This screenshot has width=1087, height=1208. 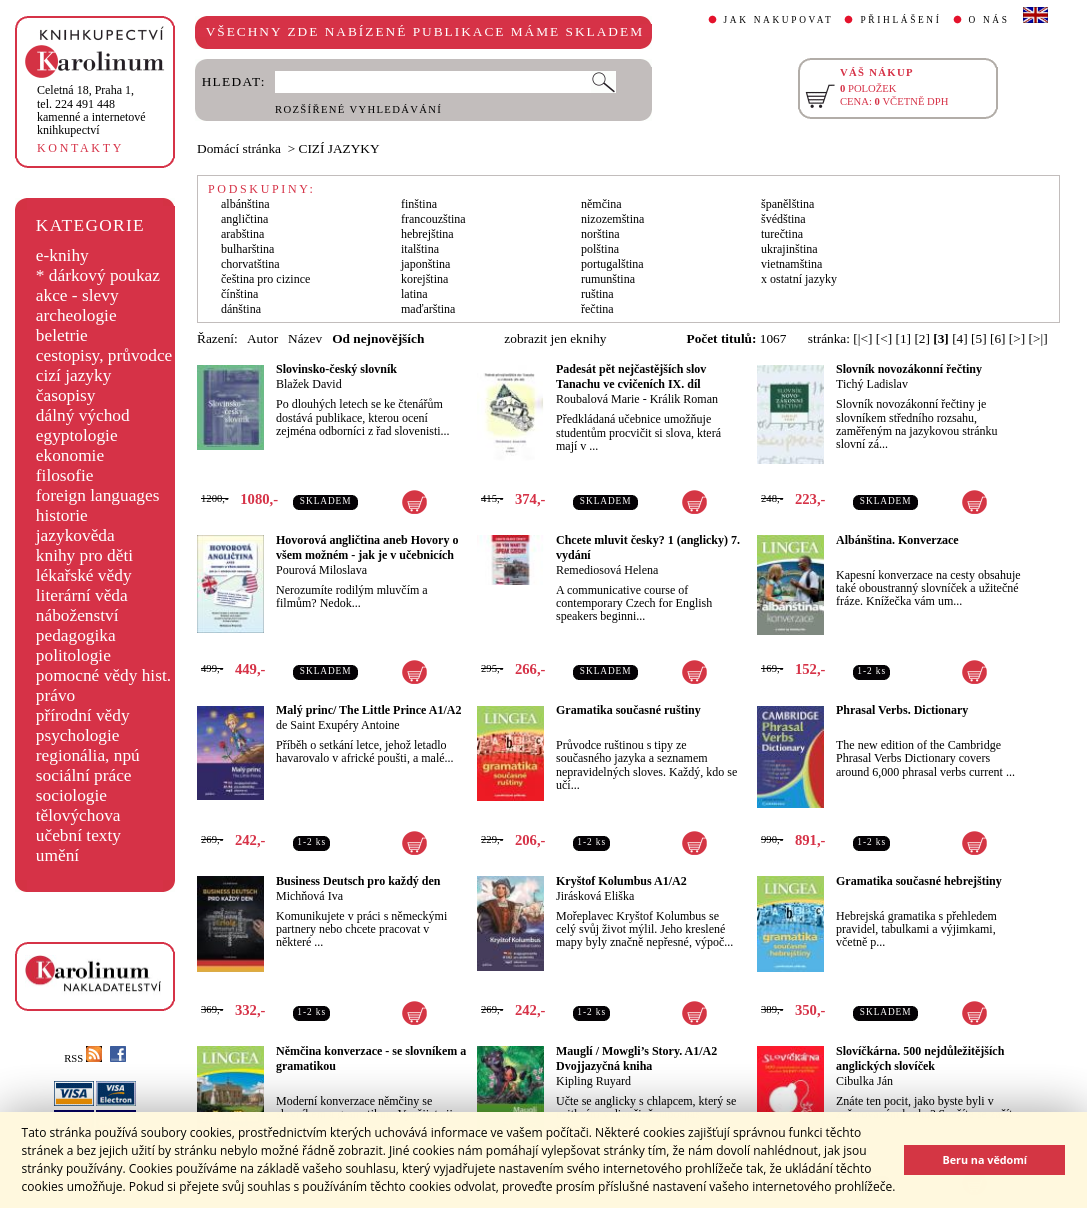 What do you see at coordinates (76, 315) in the screenshot?
I see `archeologie` at bounding box center [76, 315].